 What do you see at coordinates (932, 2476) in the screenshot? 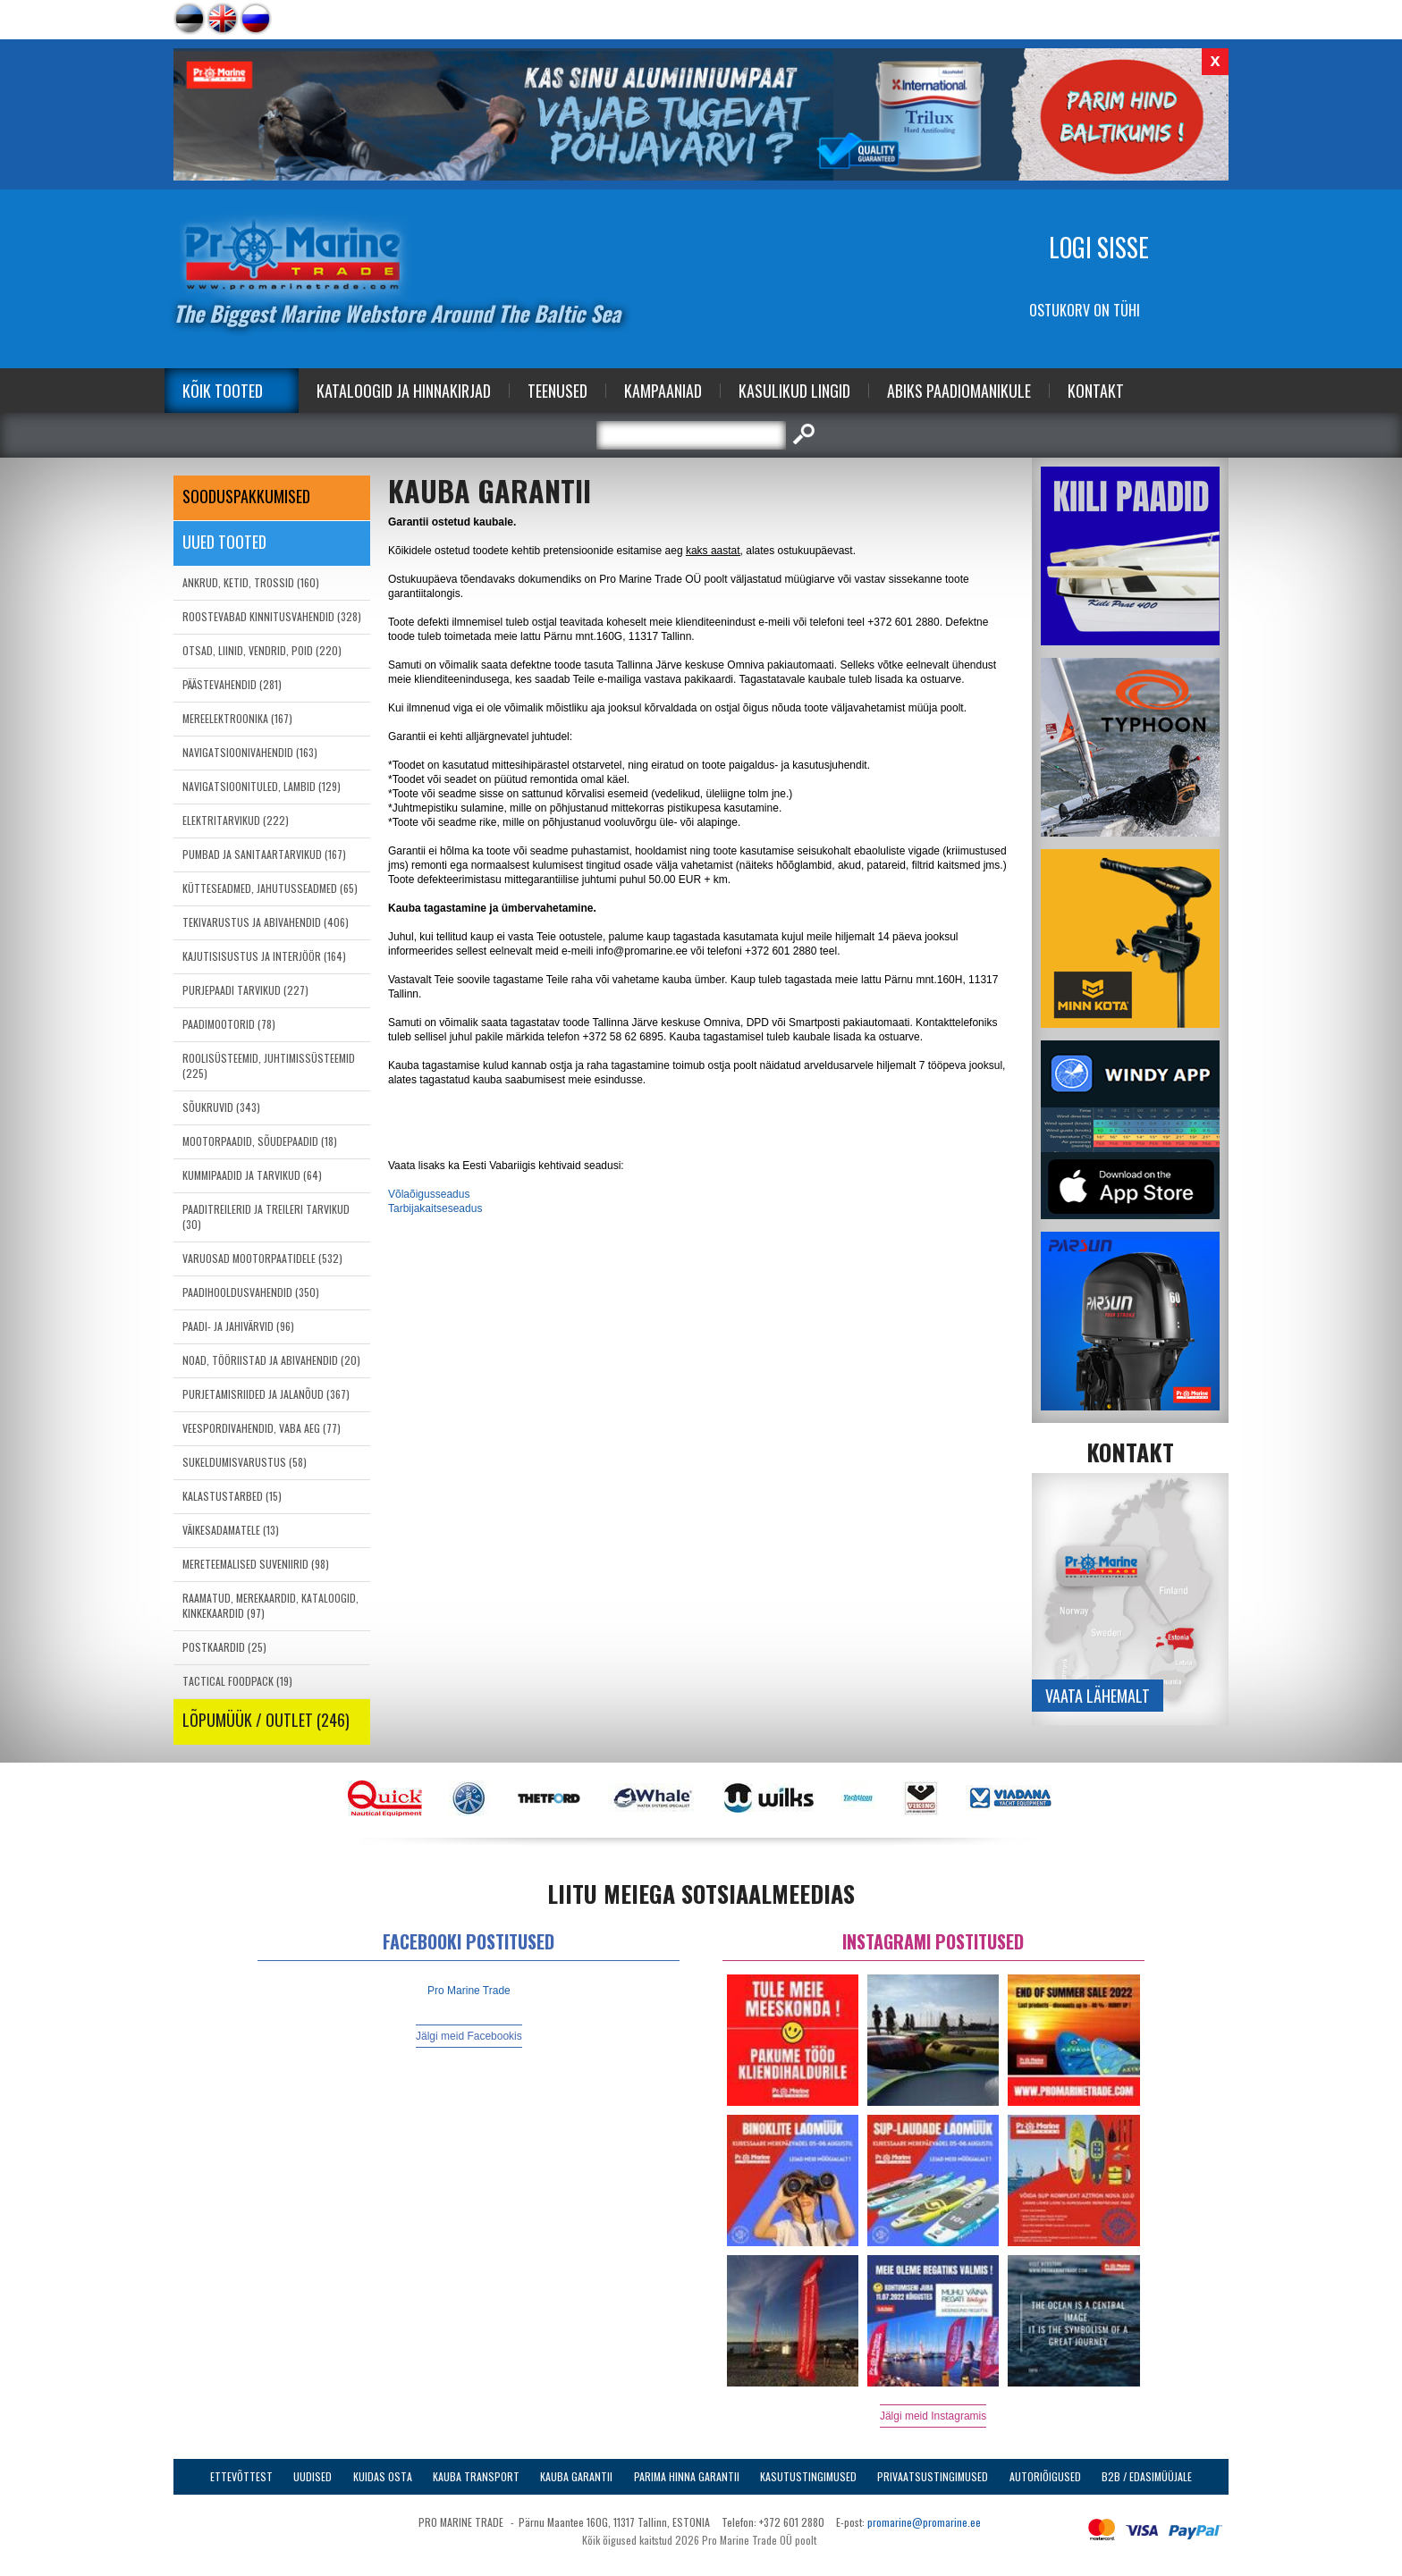
I see `Privaatsustingimused` at bounding box center [932, 2476].